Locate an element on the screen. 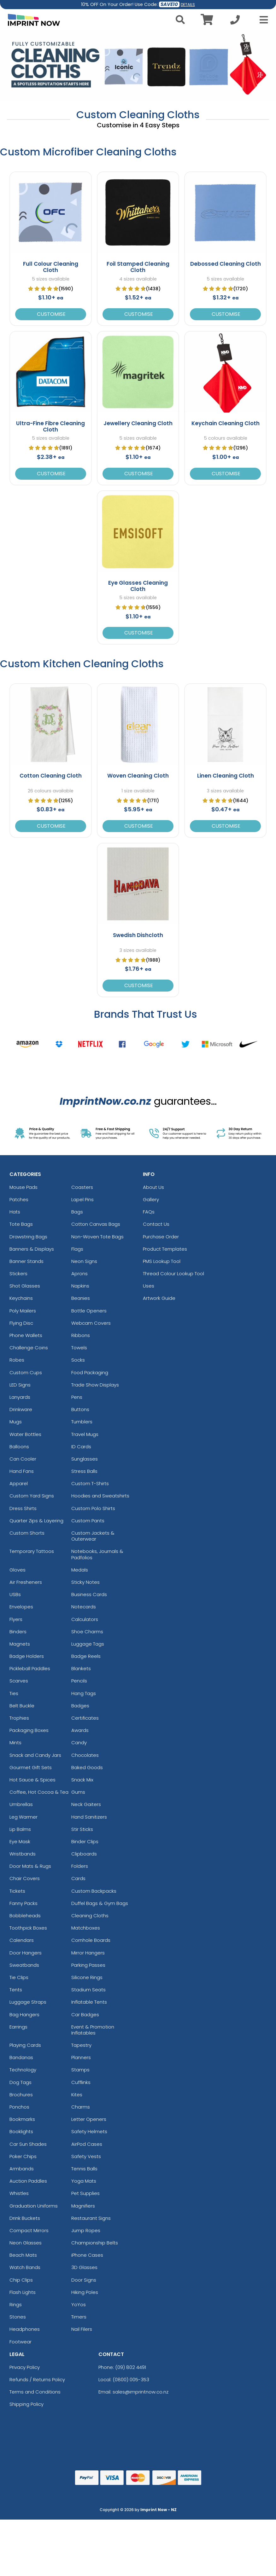 Image resolution: width=276 pixels, height=2576 pixels. Bag Hangers is located at coordinates (24, 2014).